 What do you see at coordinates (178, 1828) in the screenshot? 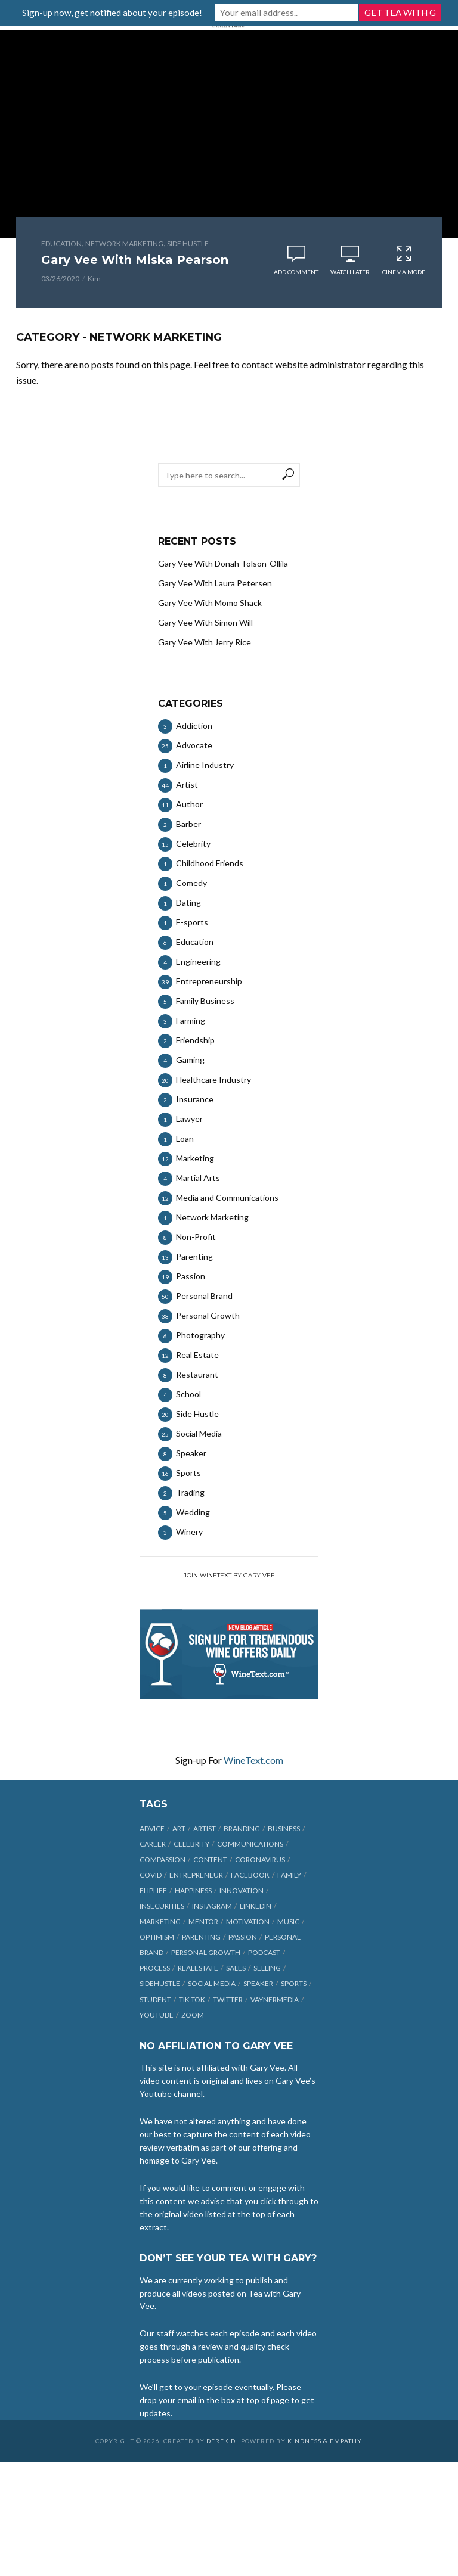
I see `art [art (7 items)]` at bounding box center [178, 1828].